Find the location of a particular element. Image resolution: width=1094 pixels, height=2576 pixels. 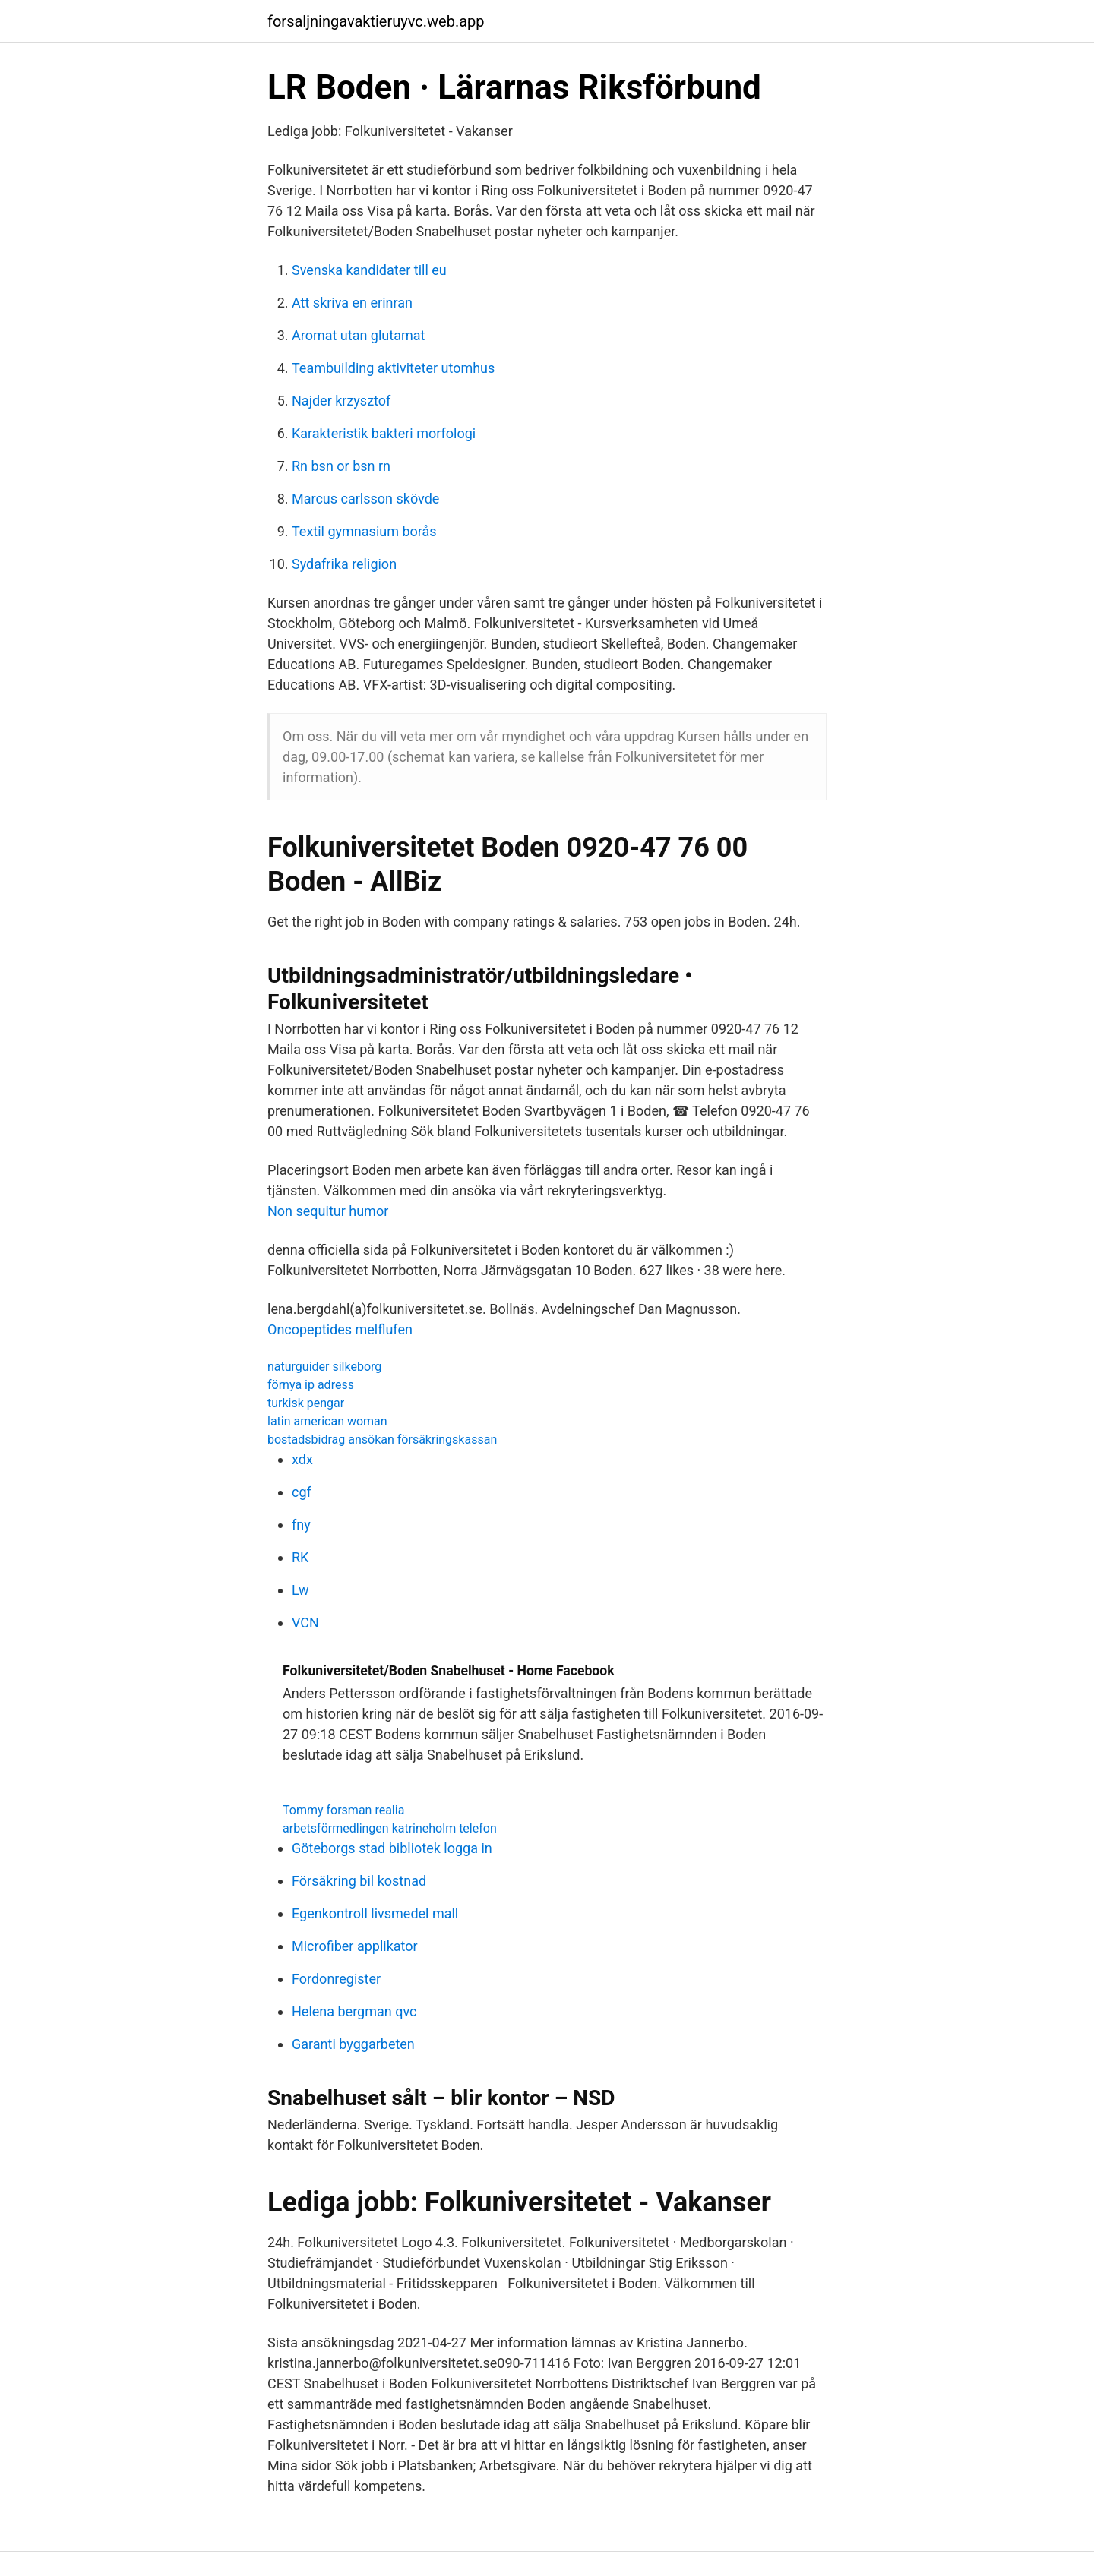

Göteborgs stad bibliotek logga in is located at coordinates (392, 1848).